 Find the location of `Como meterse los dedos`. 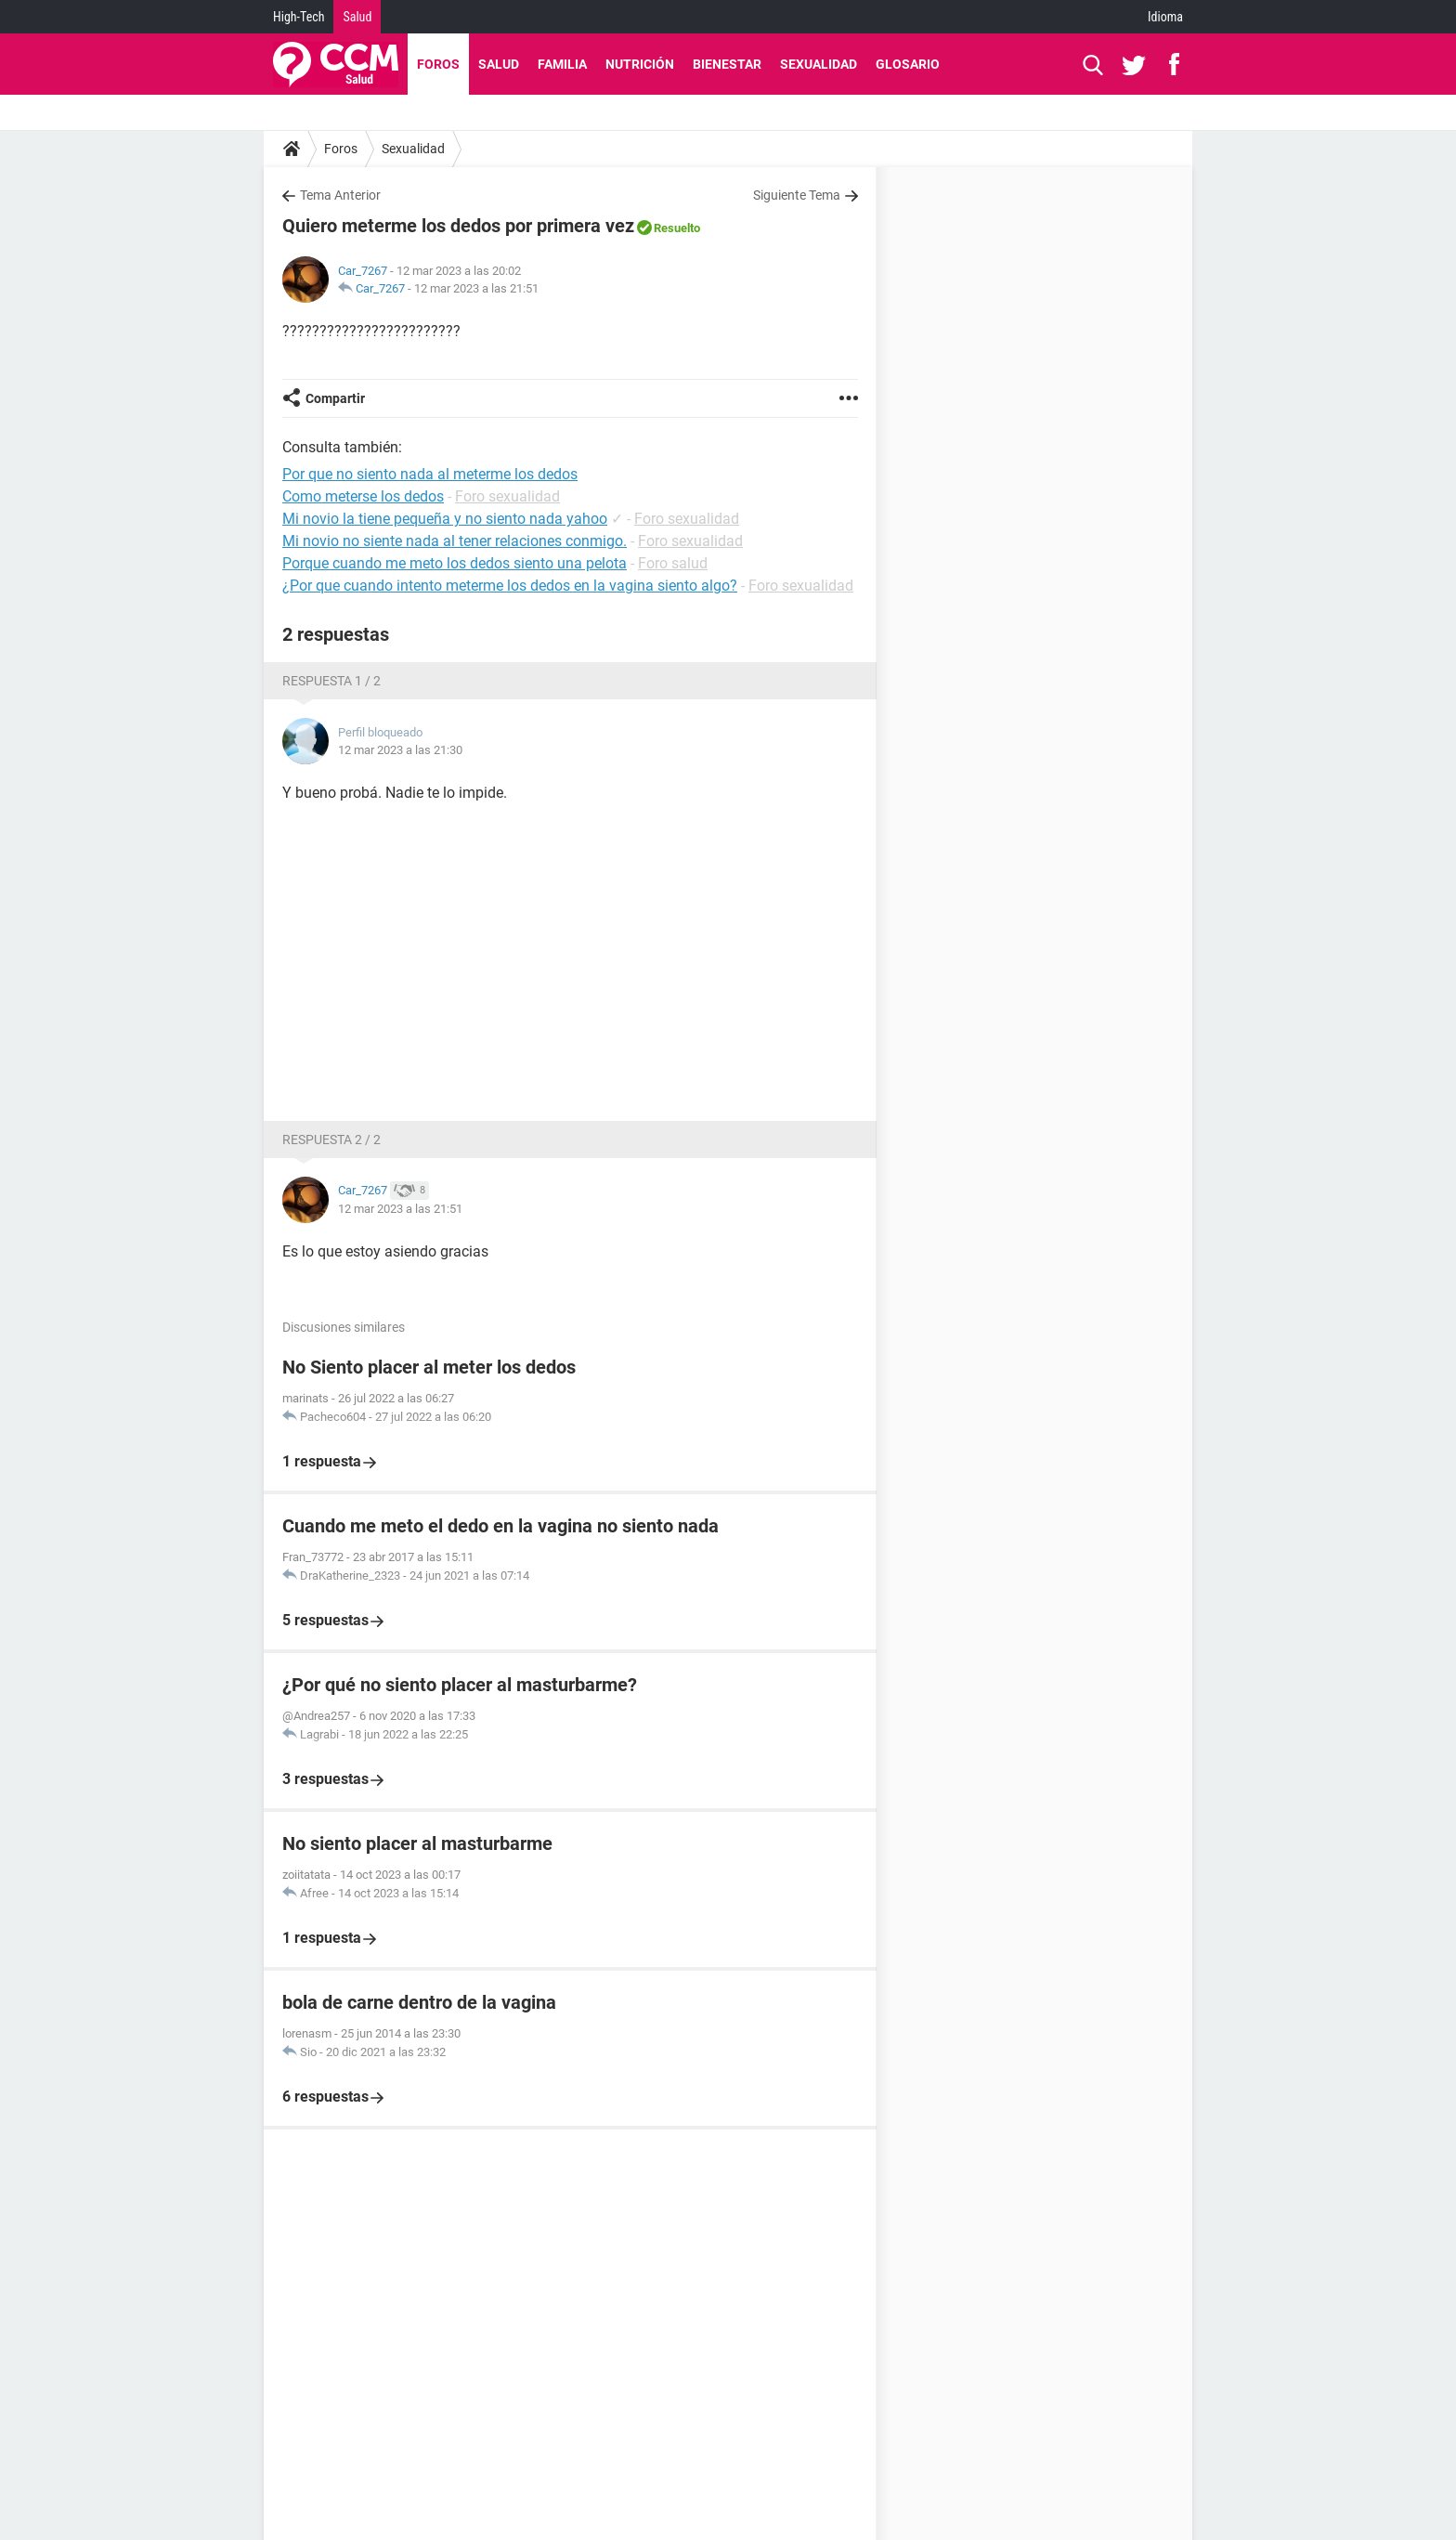

Como meterse los dedos is located at coordinates (363, 496).